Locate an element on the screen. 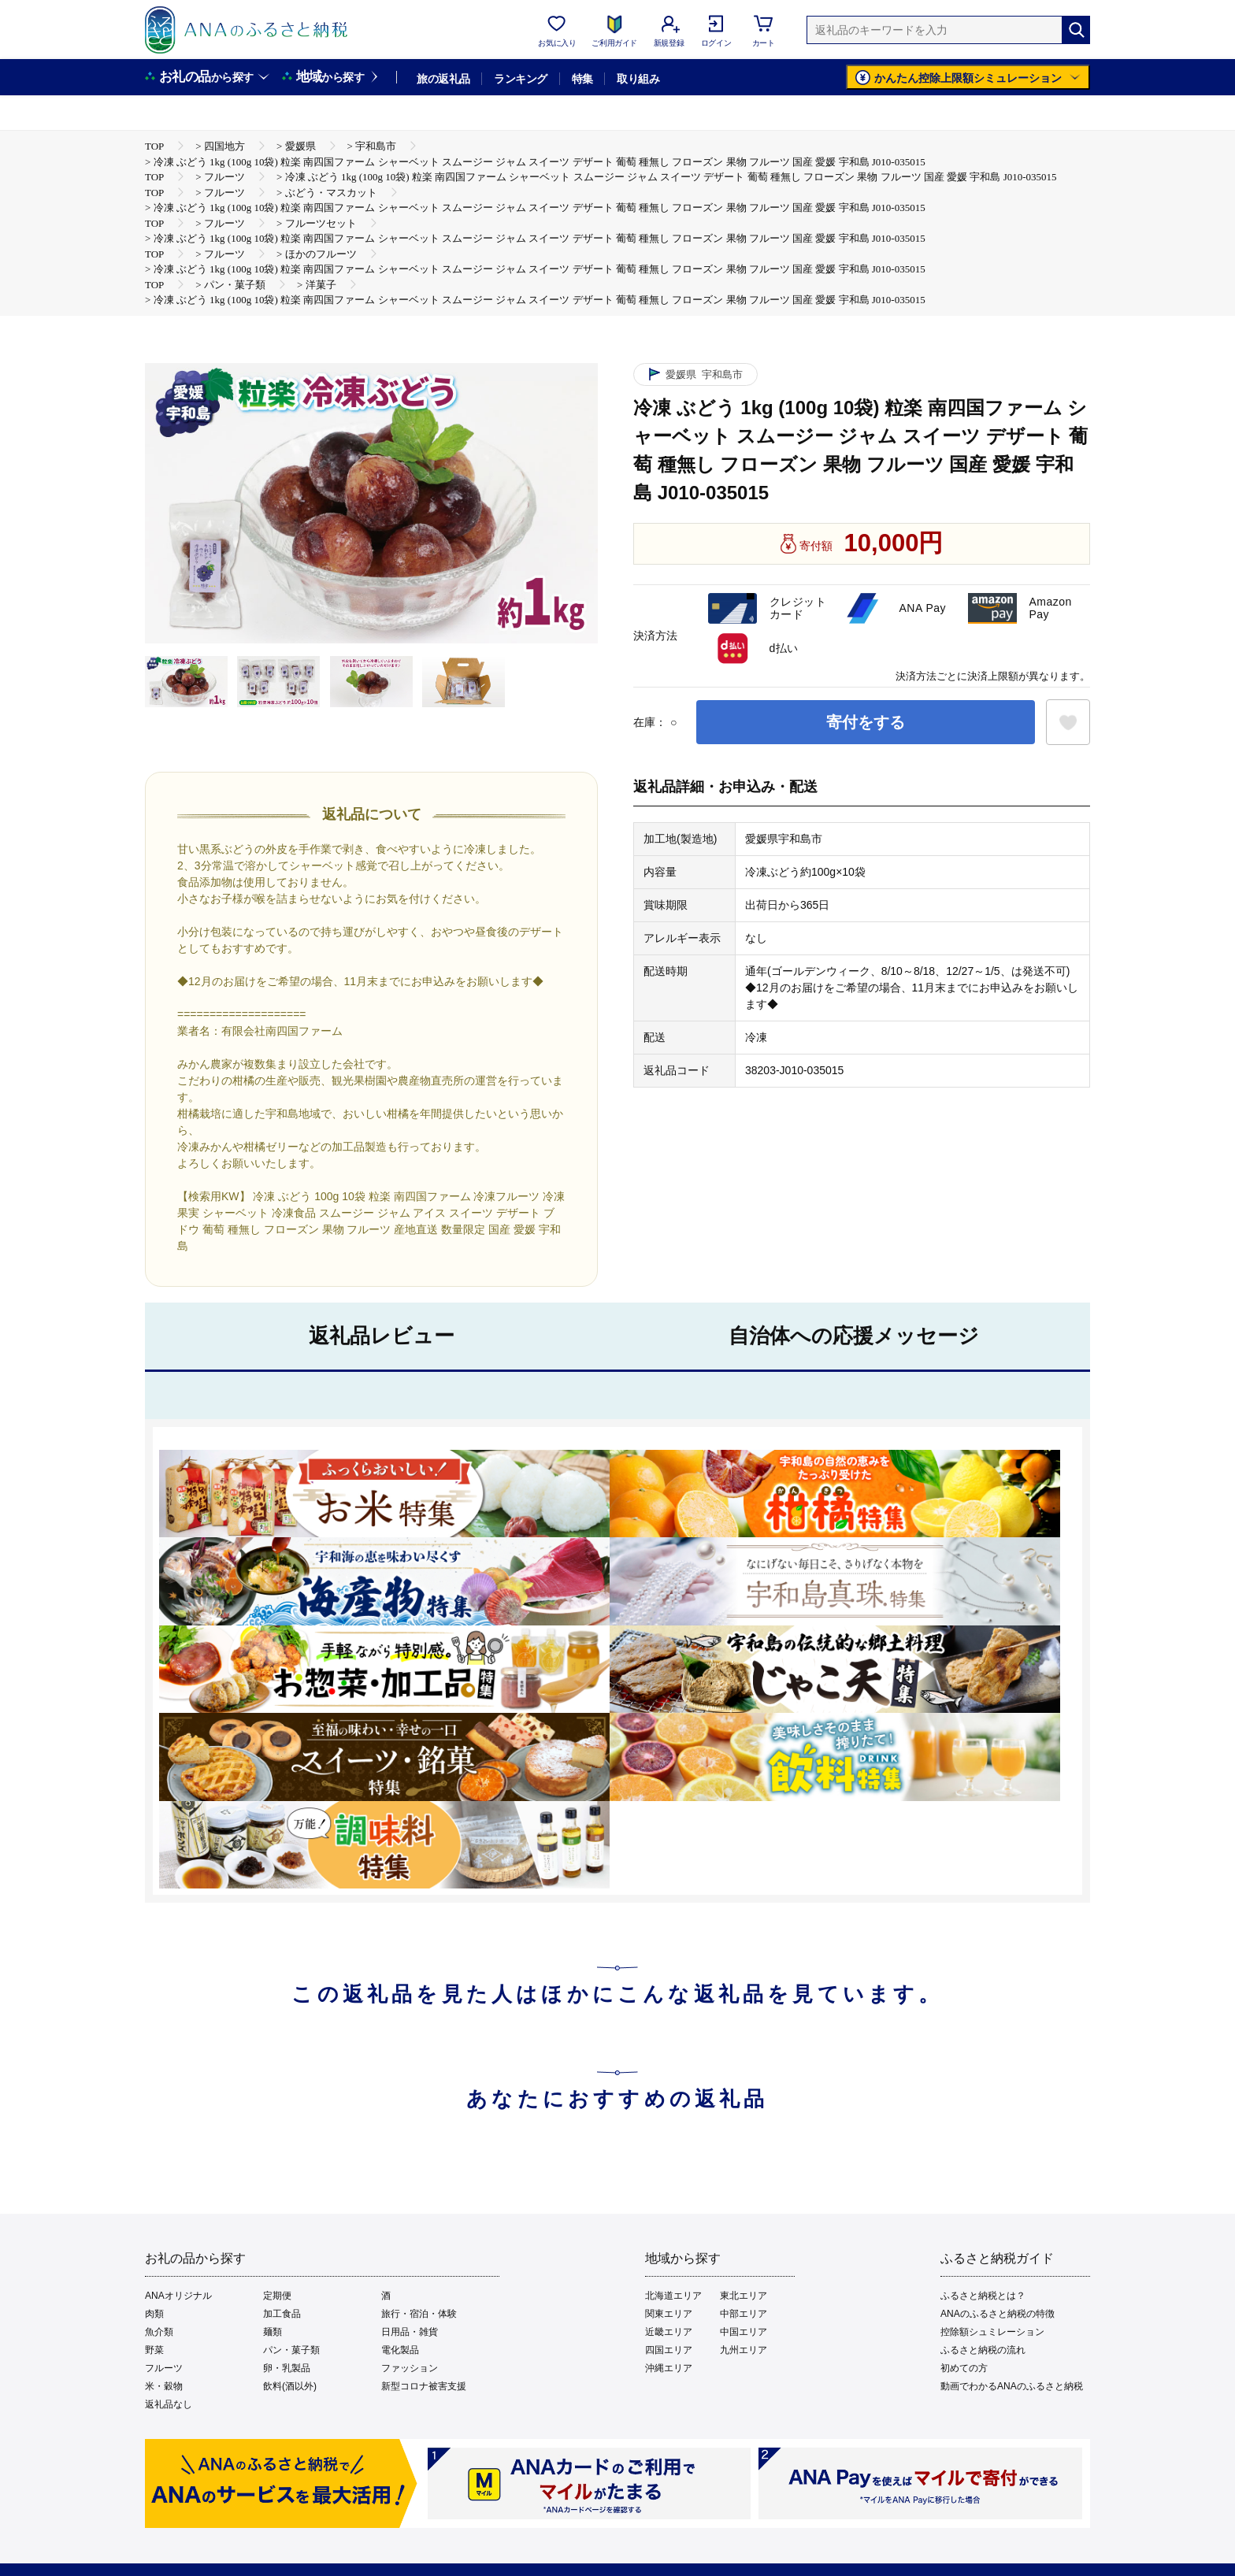 Image resolution: width=1235 pixels, height=2576 pixels. 沖縄エリア is located at coordinates (668, 2368).